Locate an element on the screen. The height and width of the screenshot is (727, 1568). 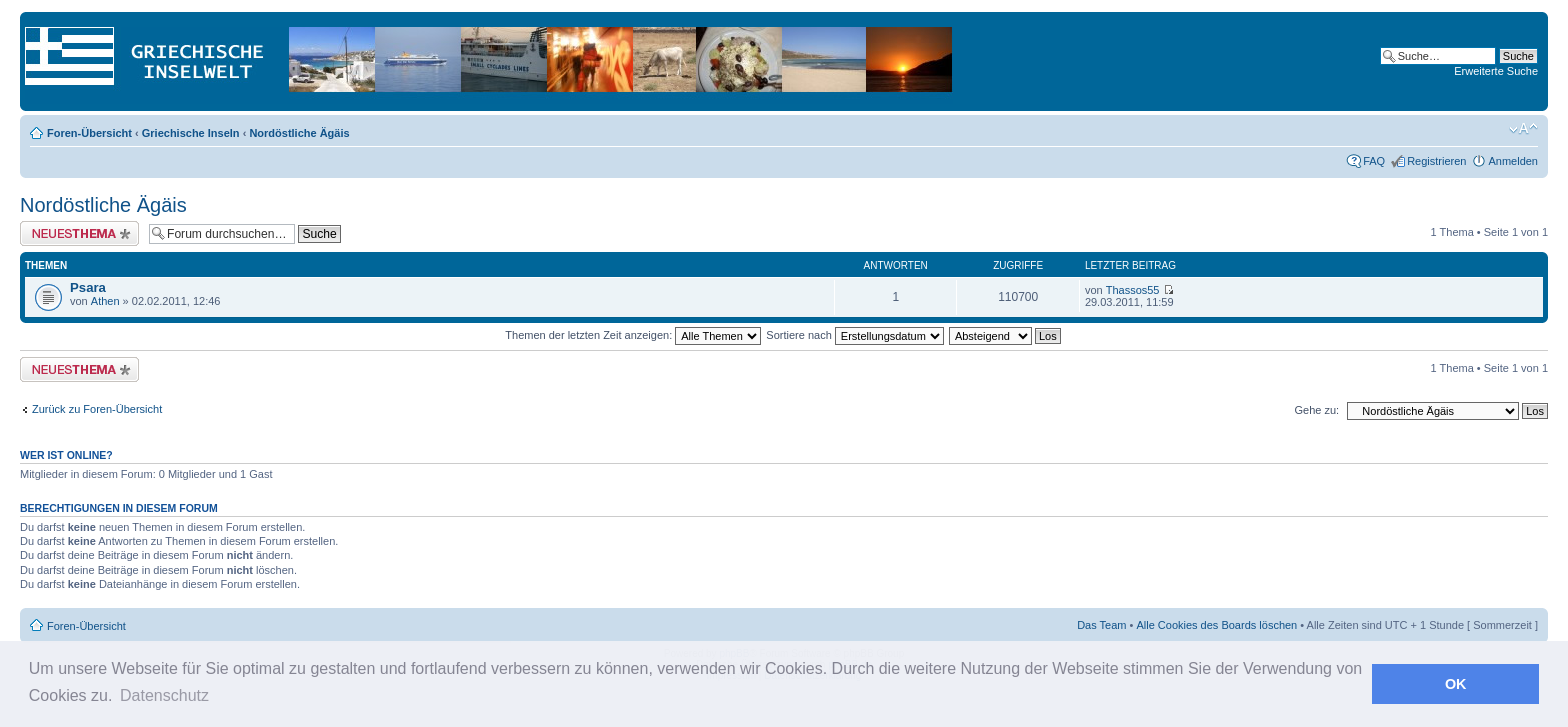
FAQ is located at coordinates (1374, 161).